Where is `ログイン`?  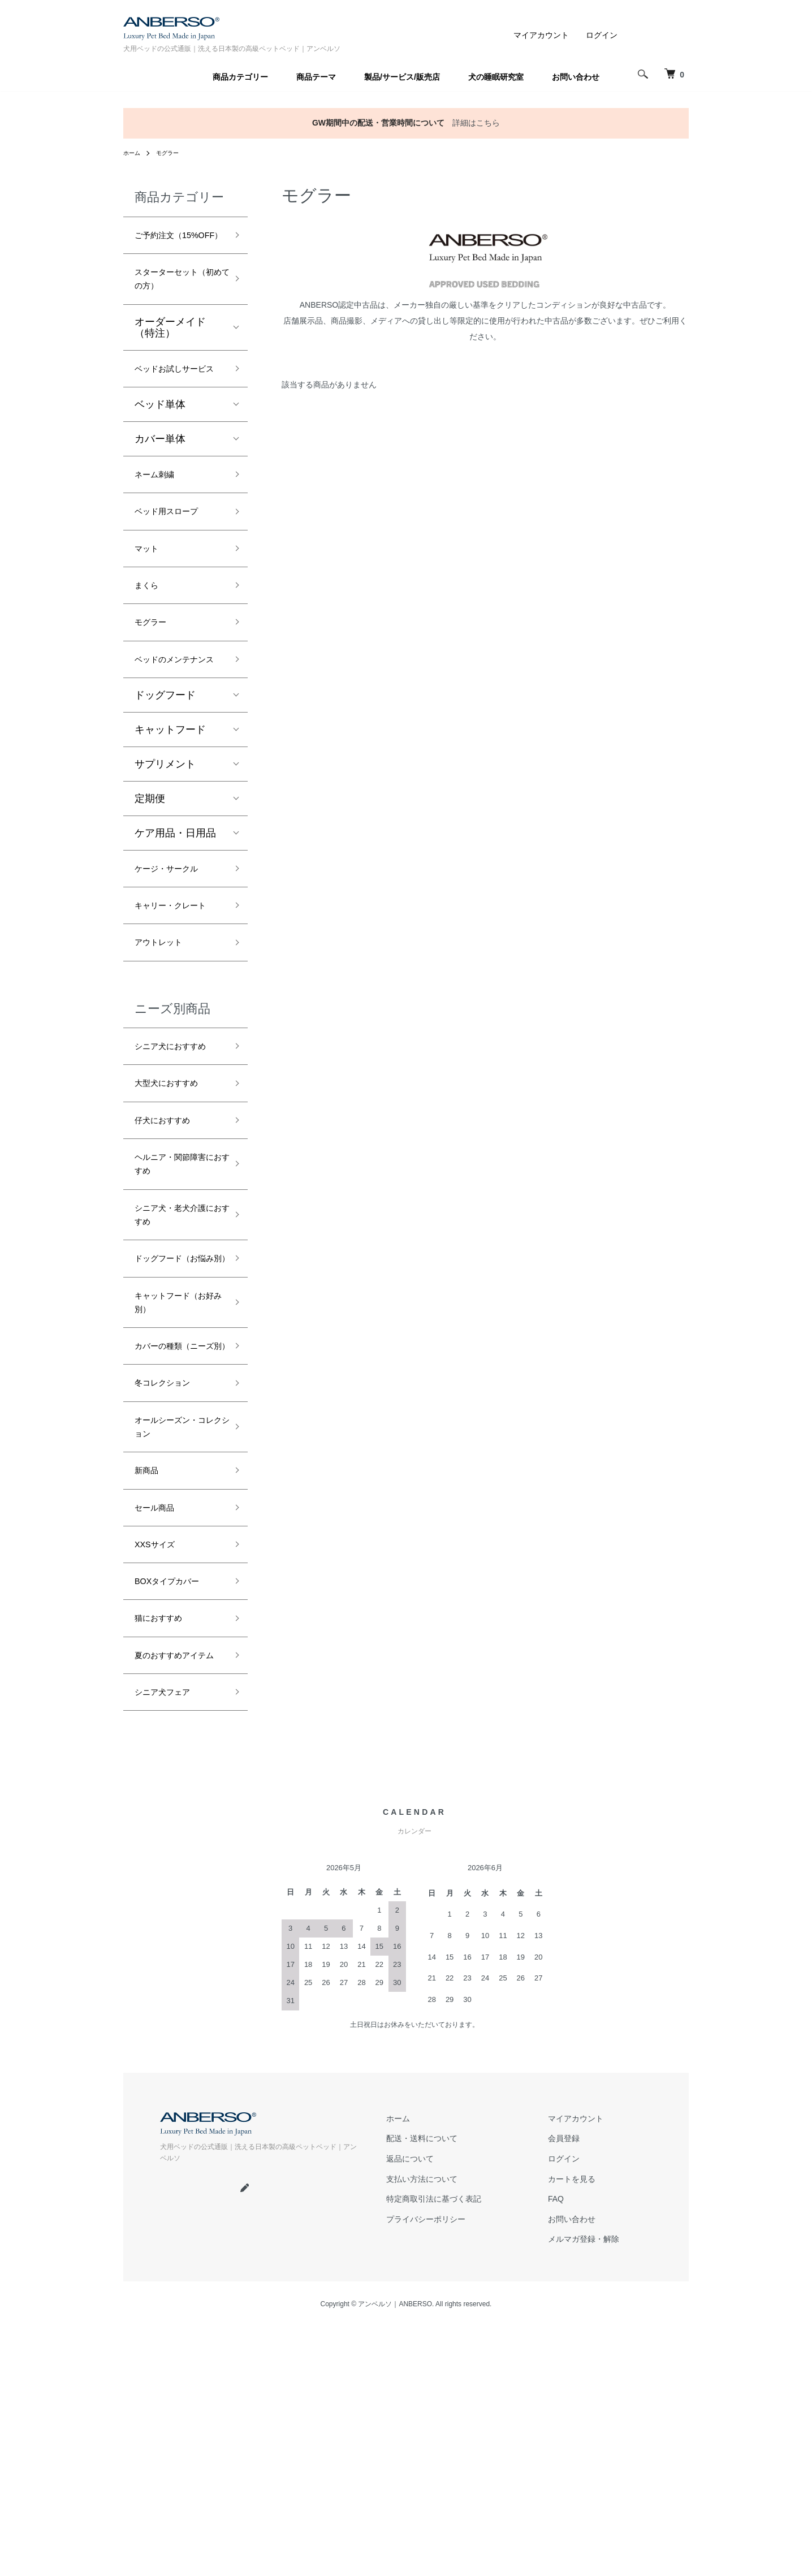
ログイン is located at coordinates (601, 35).